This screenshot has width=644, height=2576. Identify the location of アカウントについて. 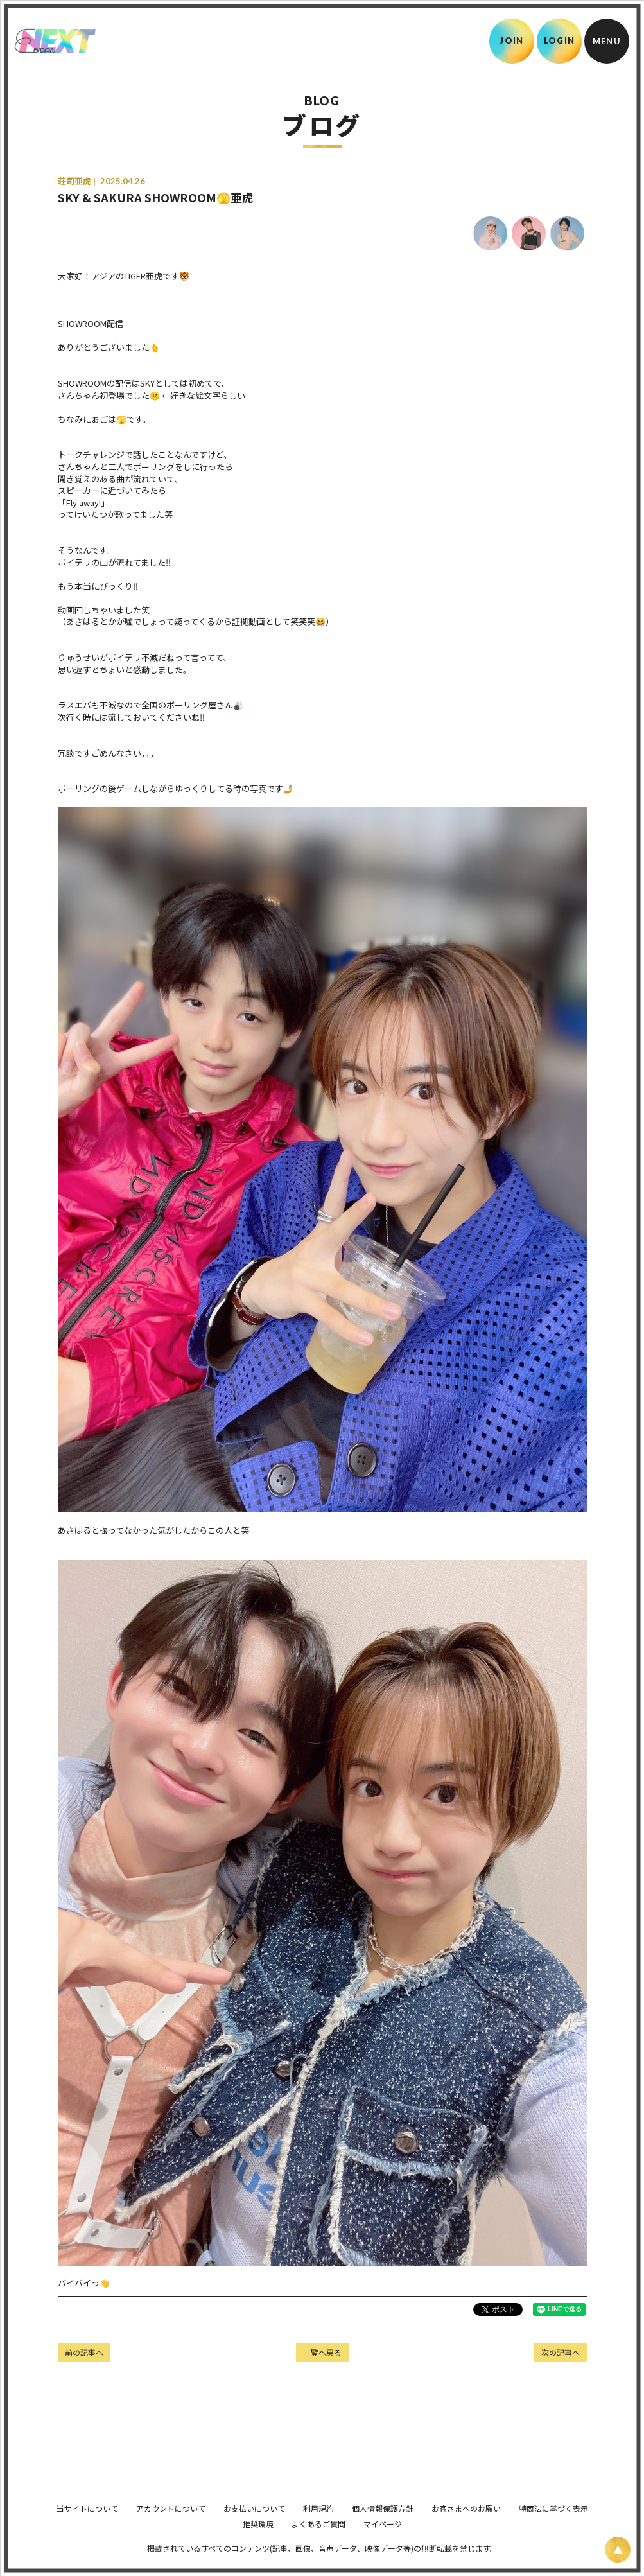
(170, 2526).